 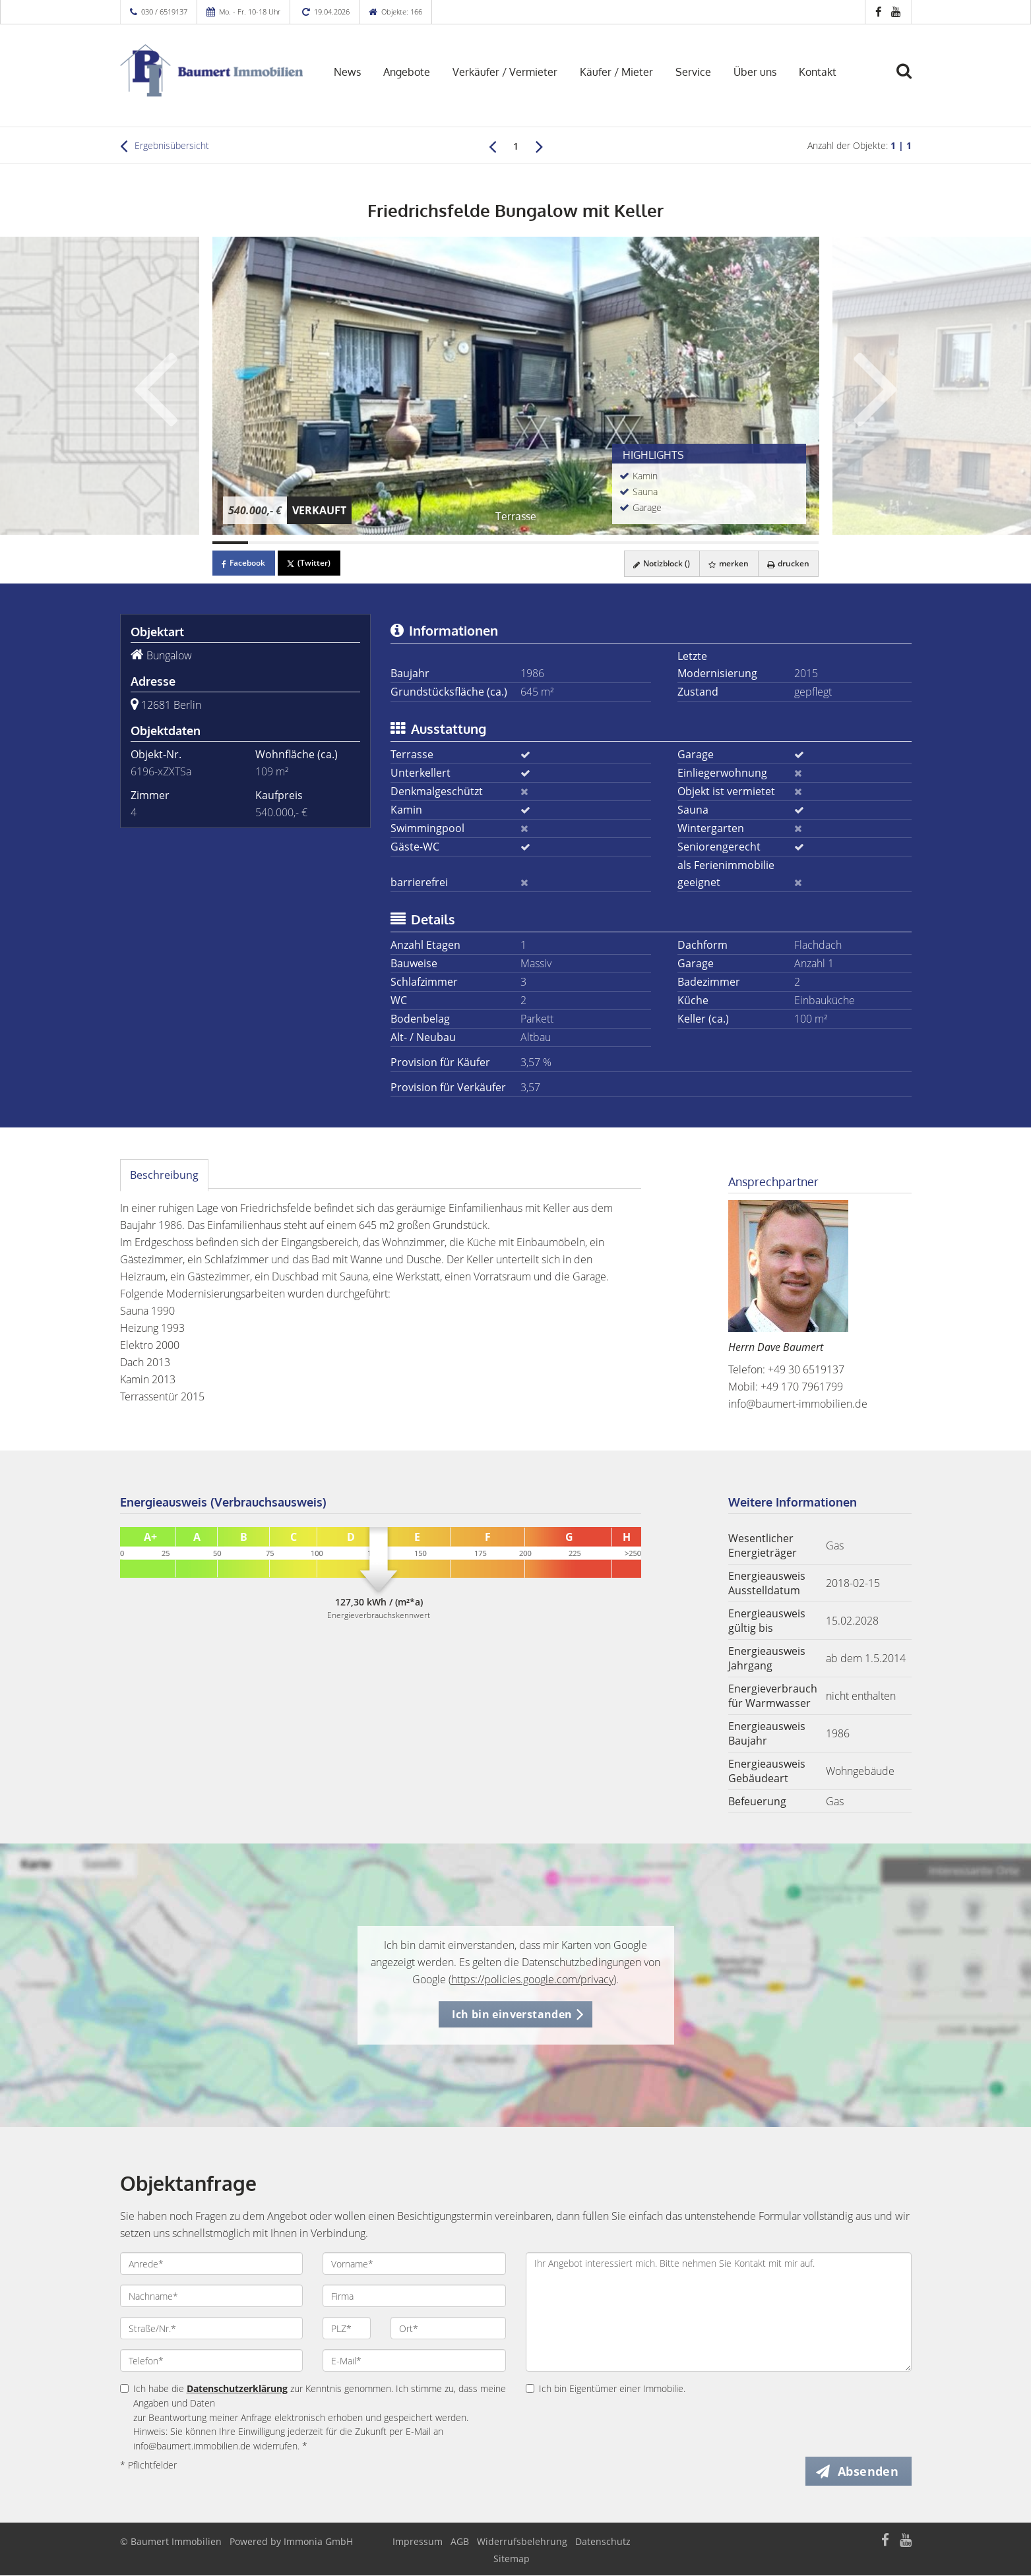 I want to click on [Bild 3], so click(x=301, y=542).